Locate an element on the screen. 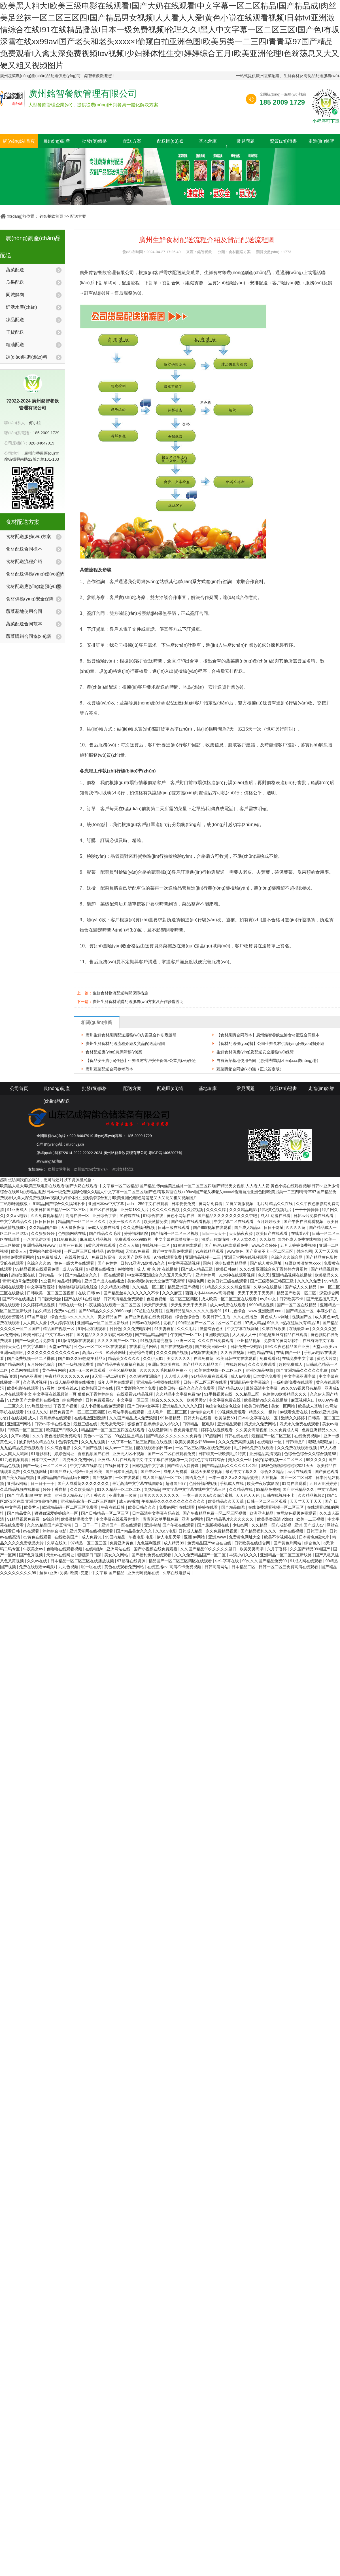  日韩高清精品免费观看 is located at coordinates (123, 1299).